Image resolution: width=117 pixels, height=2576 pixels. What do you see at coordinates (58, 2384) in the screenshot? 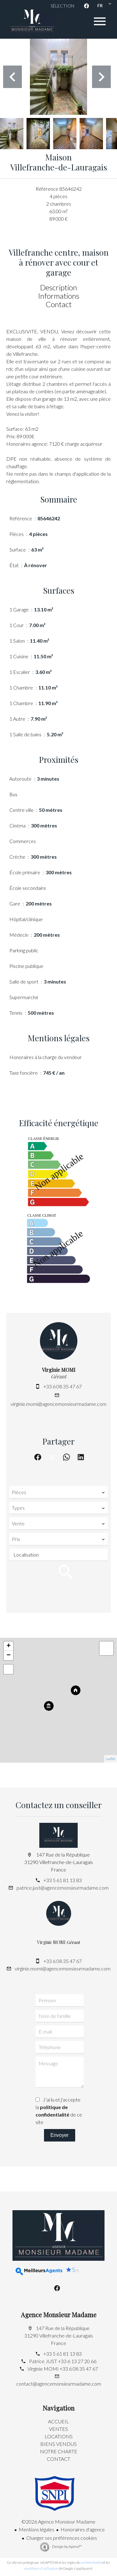
I see `contact@agencemonsieurmadame.com` at bounding box center [58, 2384].